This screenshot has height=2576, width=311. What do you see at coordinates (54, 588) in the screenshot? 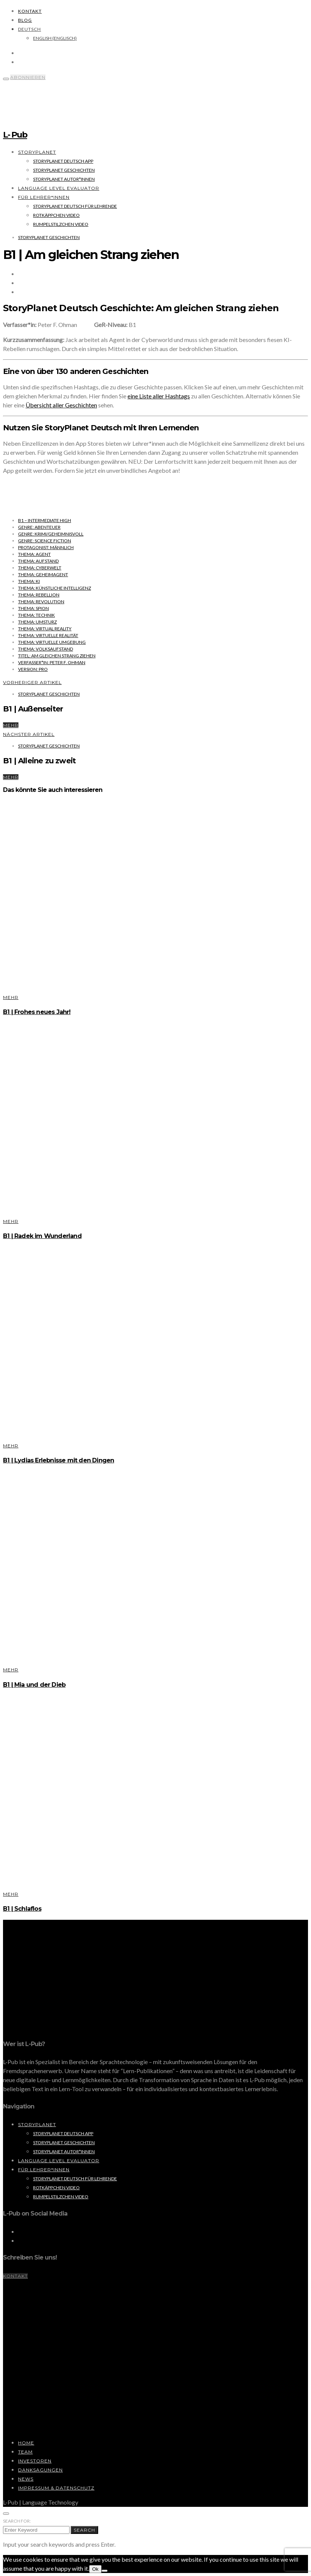
I see `Thema: Künstliche Intelligenz` at bounding box center [54, 588].